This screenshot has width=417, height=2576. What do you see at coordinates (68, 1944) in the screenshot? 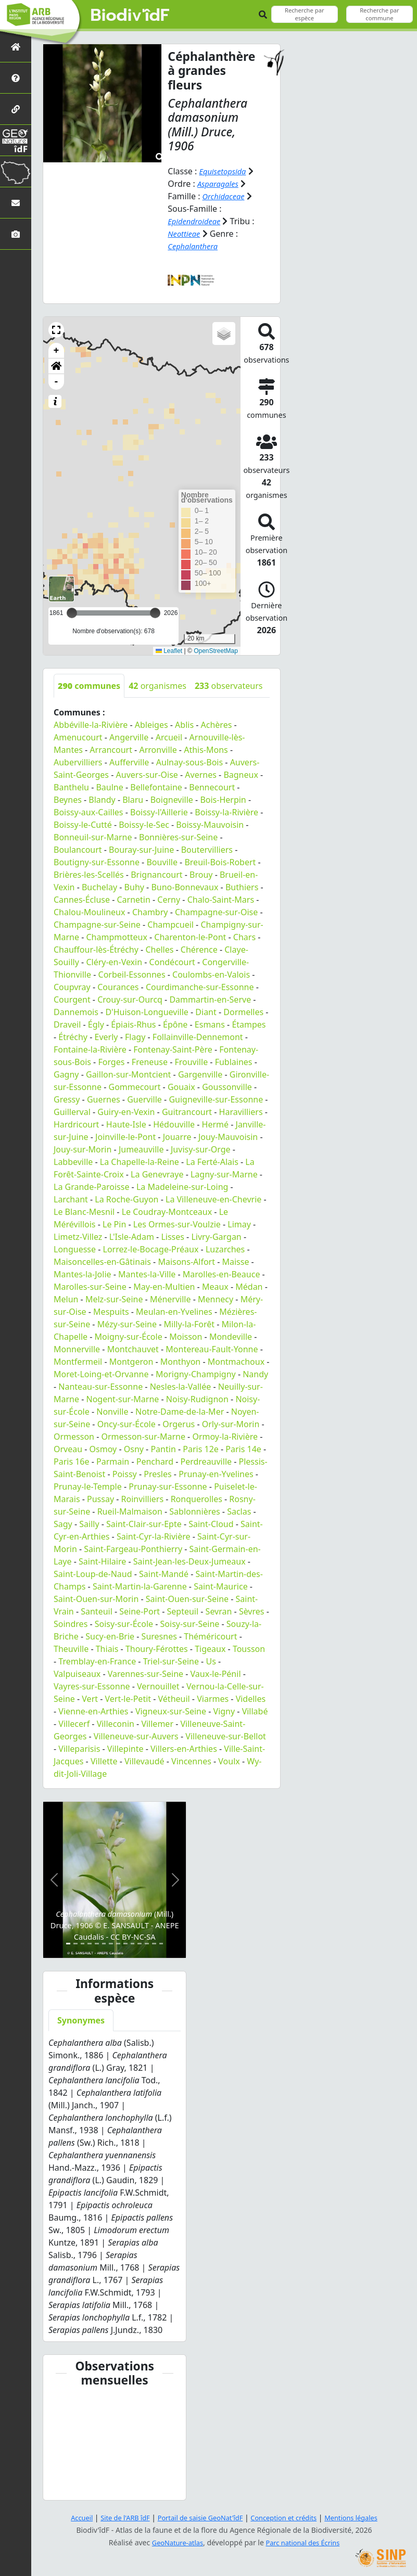
I see `[Slide 1]` at bounding box center [68, 1944].